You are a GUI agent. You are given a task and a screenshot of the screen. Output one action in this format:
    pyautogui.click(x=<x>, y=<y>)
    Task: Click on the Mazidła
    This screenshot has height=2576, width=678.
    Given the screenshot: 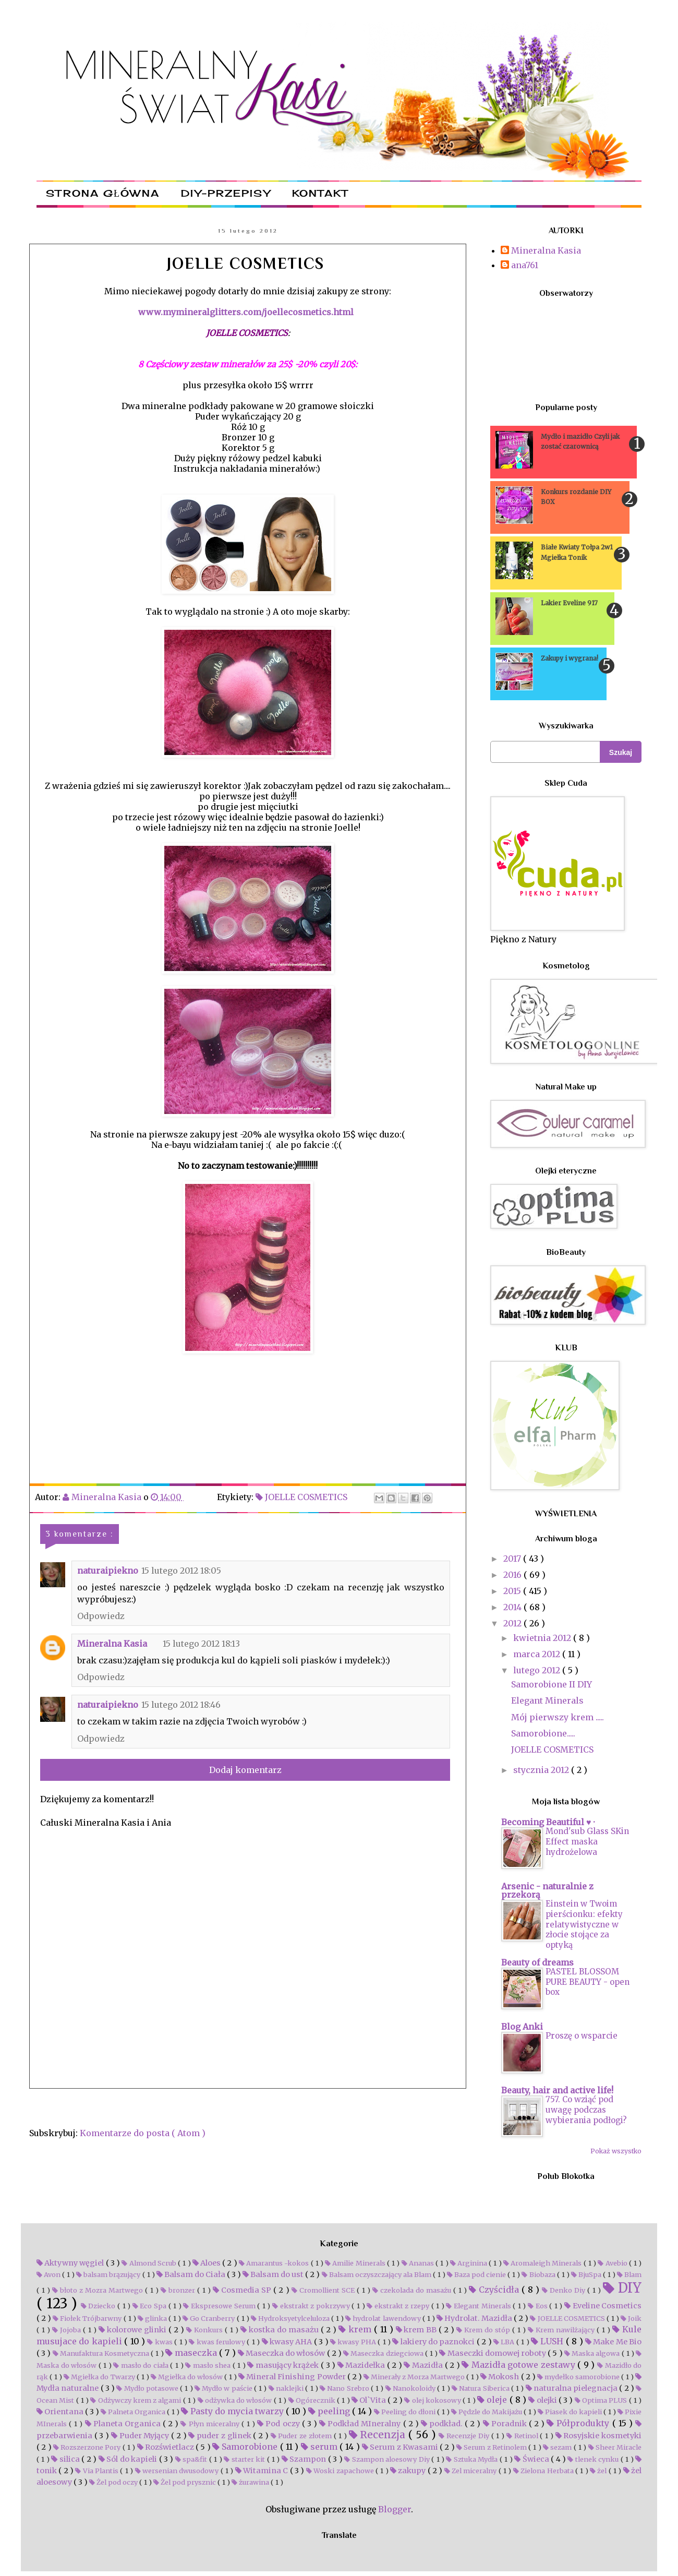 What is the action you would take?
    pyautogui.click(x=424, y=2365)
    